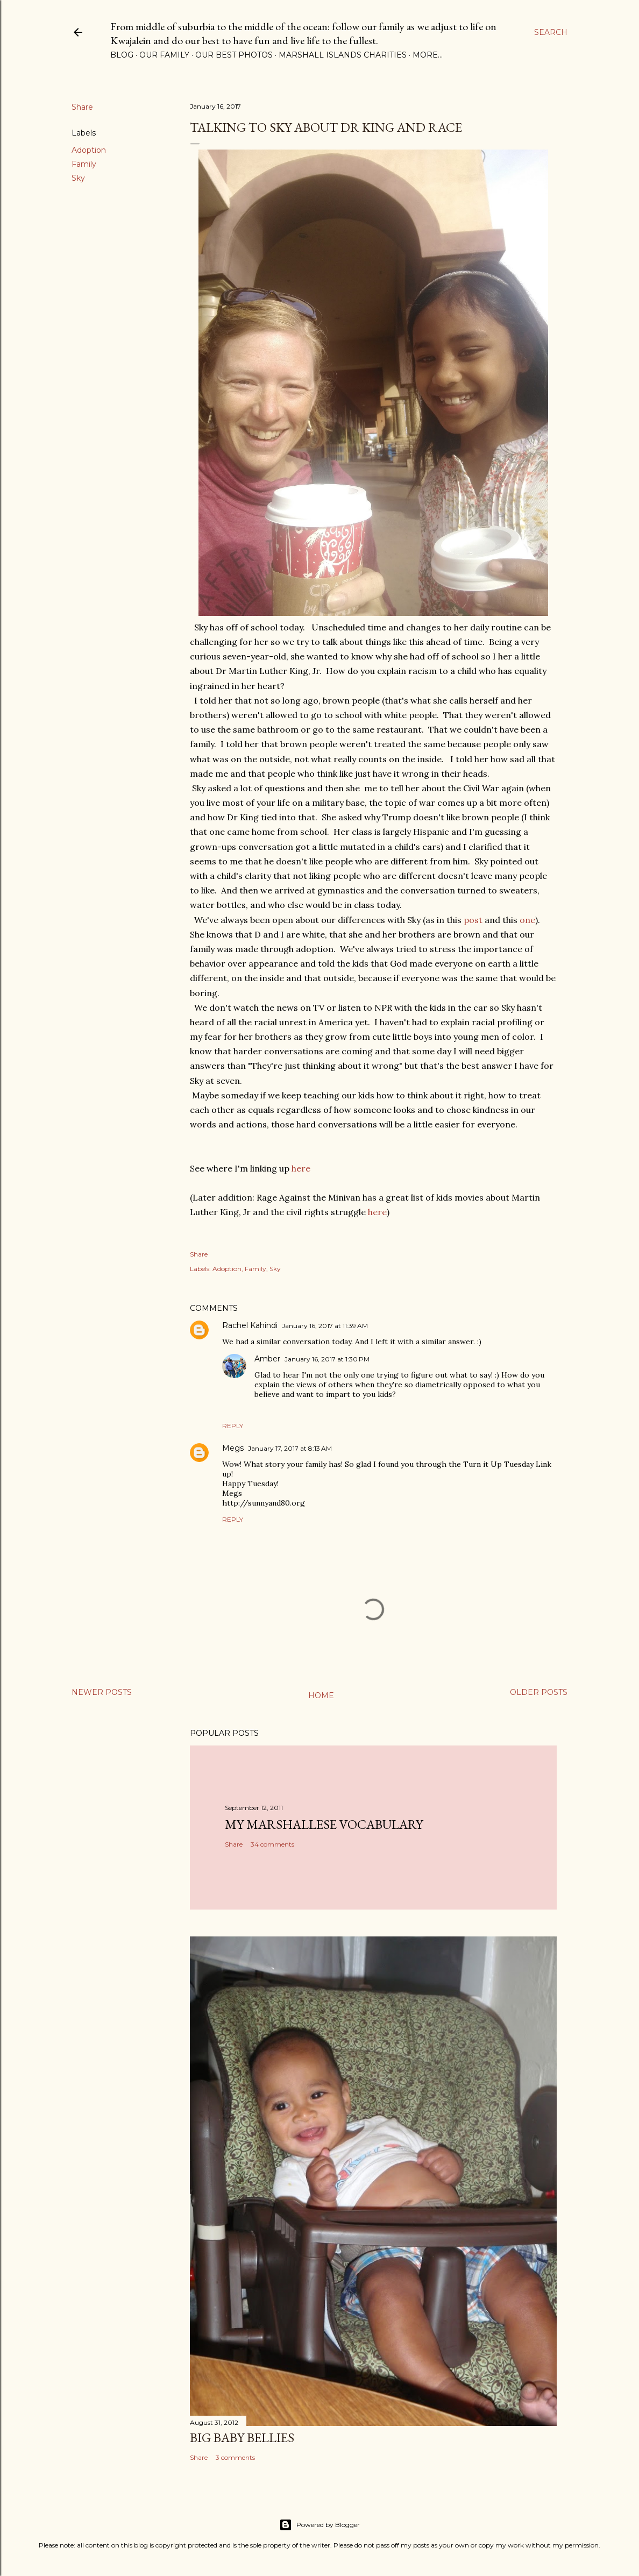  I want to click on Adoption, so click(89, 150).